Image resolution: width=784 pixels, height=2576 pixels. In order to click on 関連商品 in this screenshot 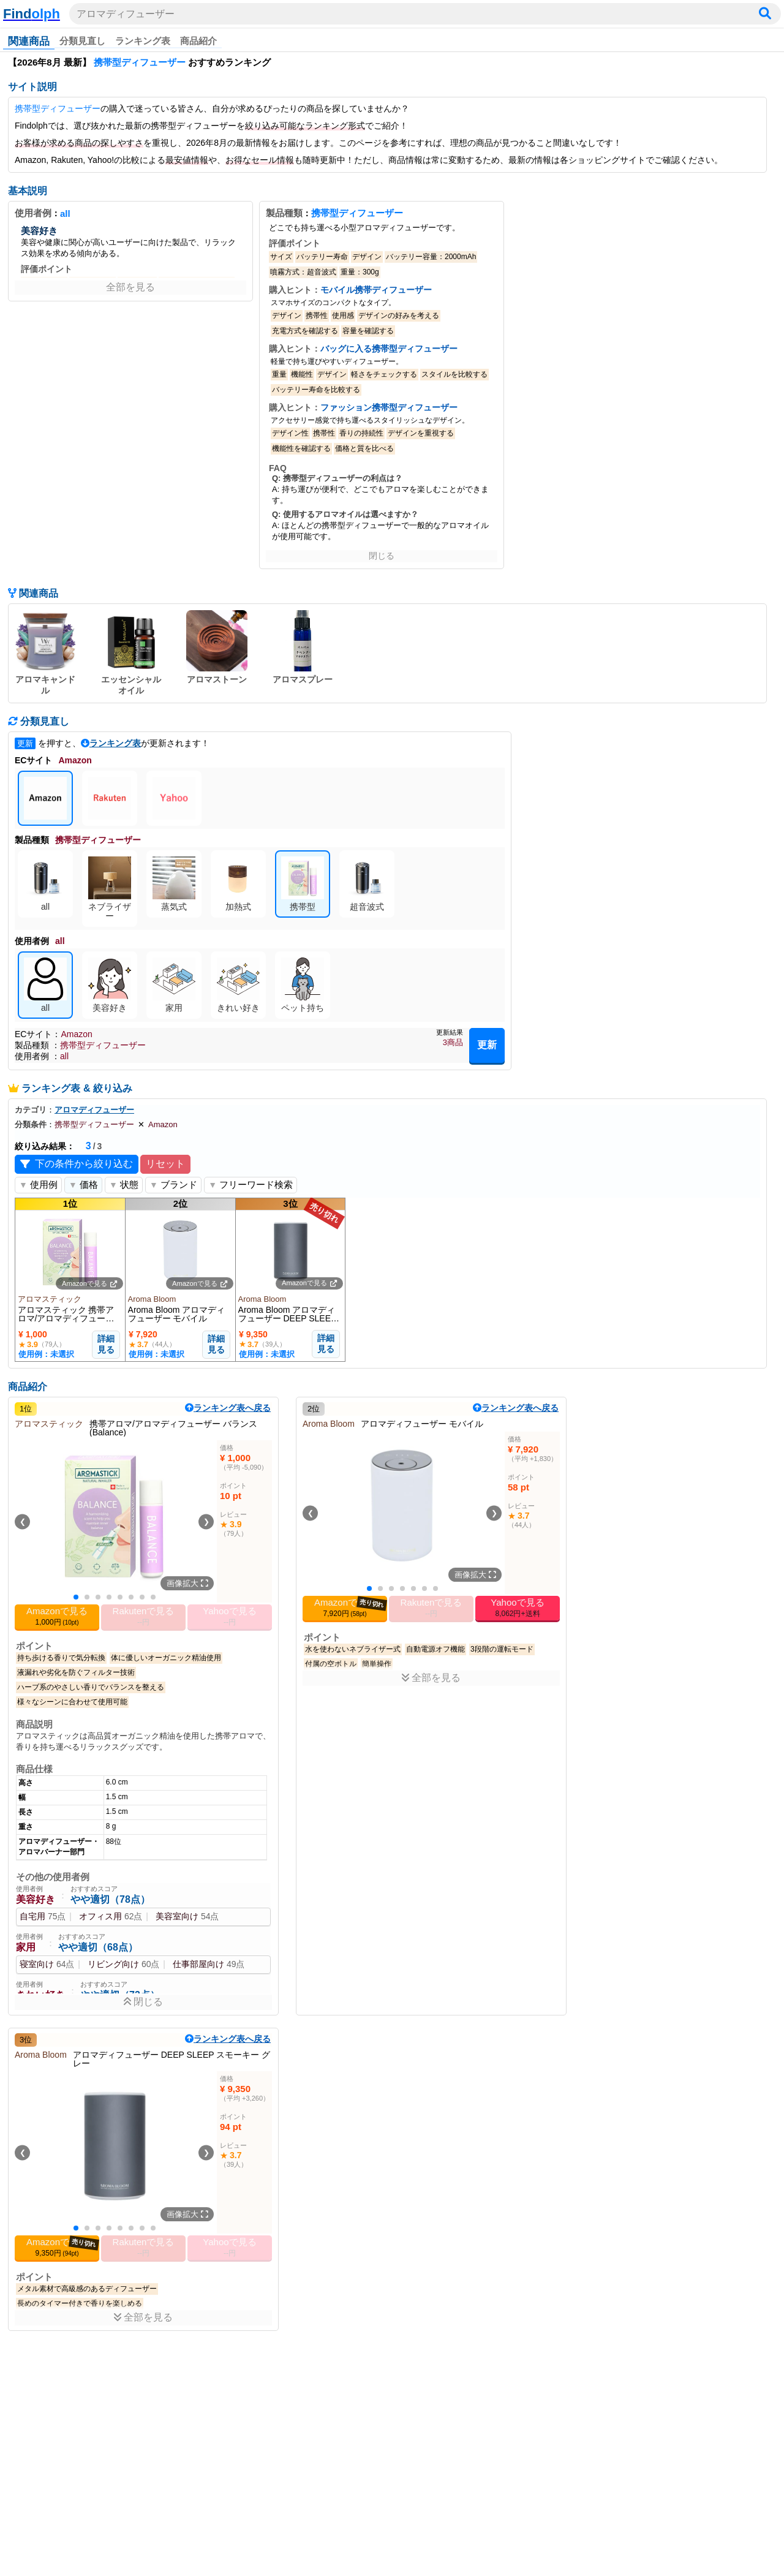, I will do `click(29, 41)`.